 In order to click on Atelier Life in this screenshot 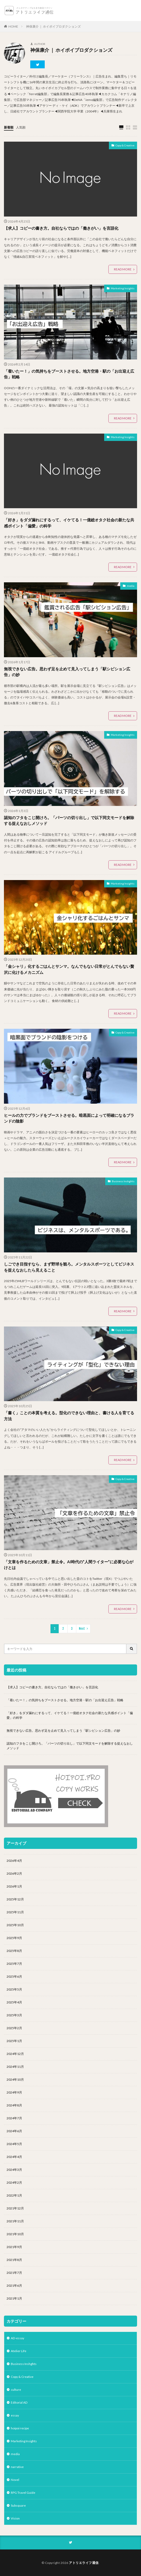, I will do `click(18, 2351)`.